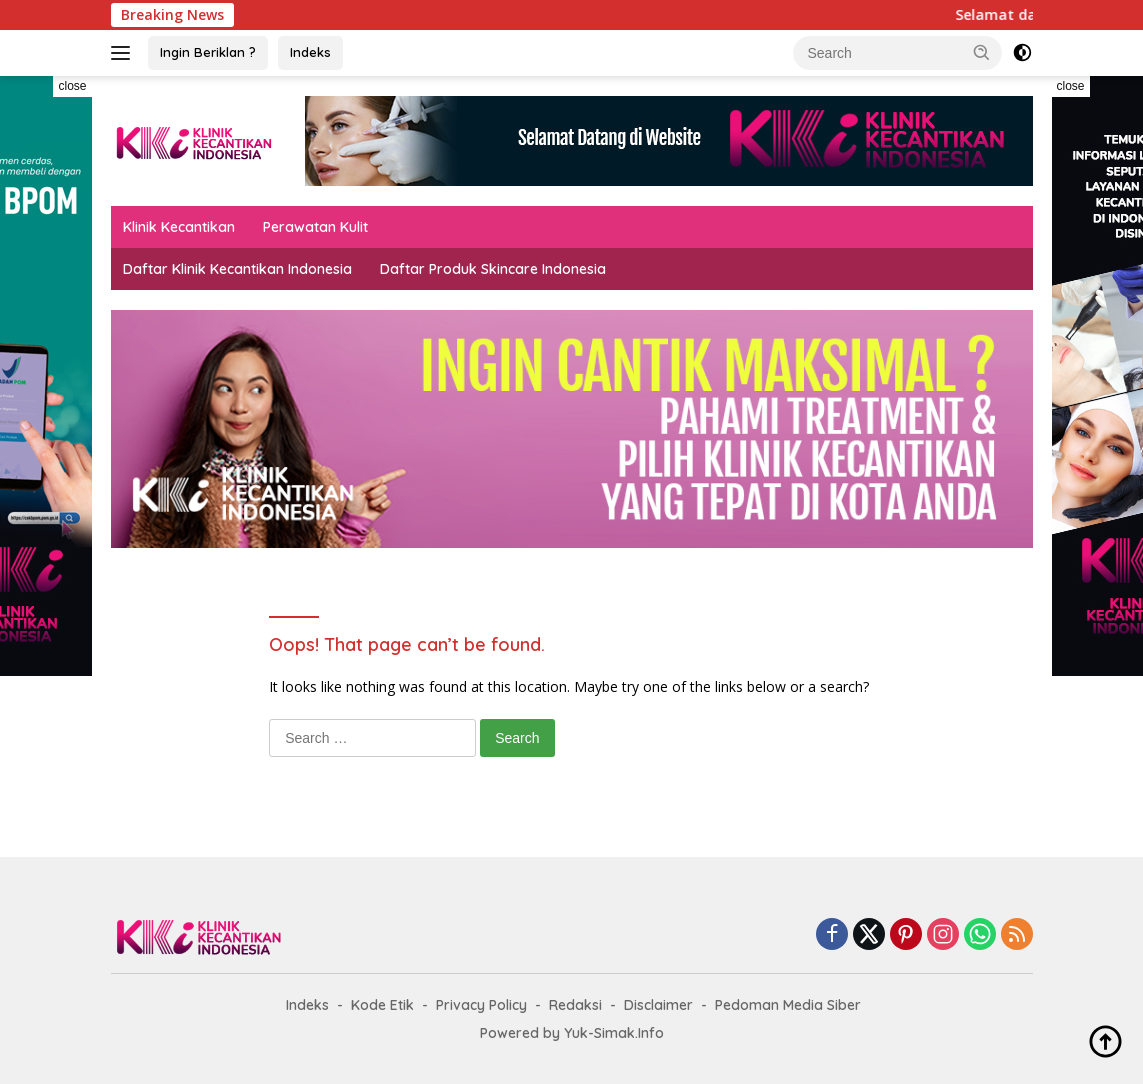 This screenshot has width=1143, height=1084. What do you see at coordinates (237, 269) in the screenshot?
I see `Daftar Klinik Kecantikan Indonesia` at bounding box center [237, 269].